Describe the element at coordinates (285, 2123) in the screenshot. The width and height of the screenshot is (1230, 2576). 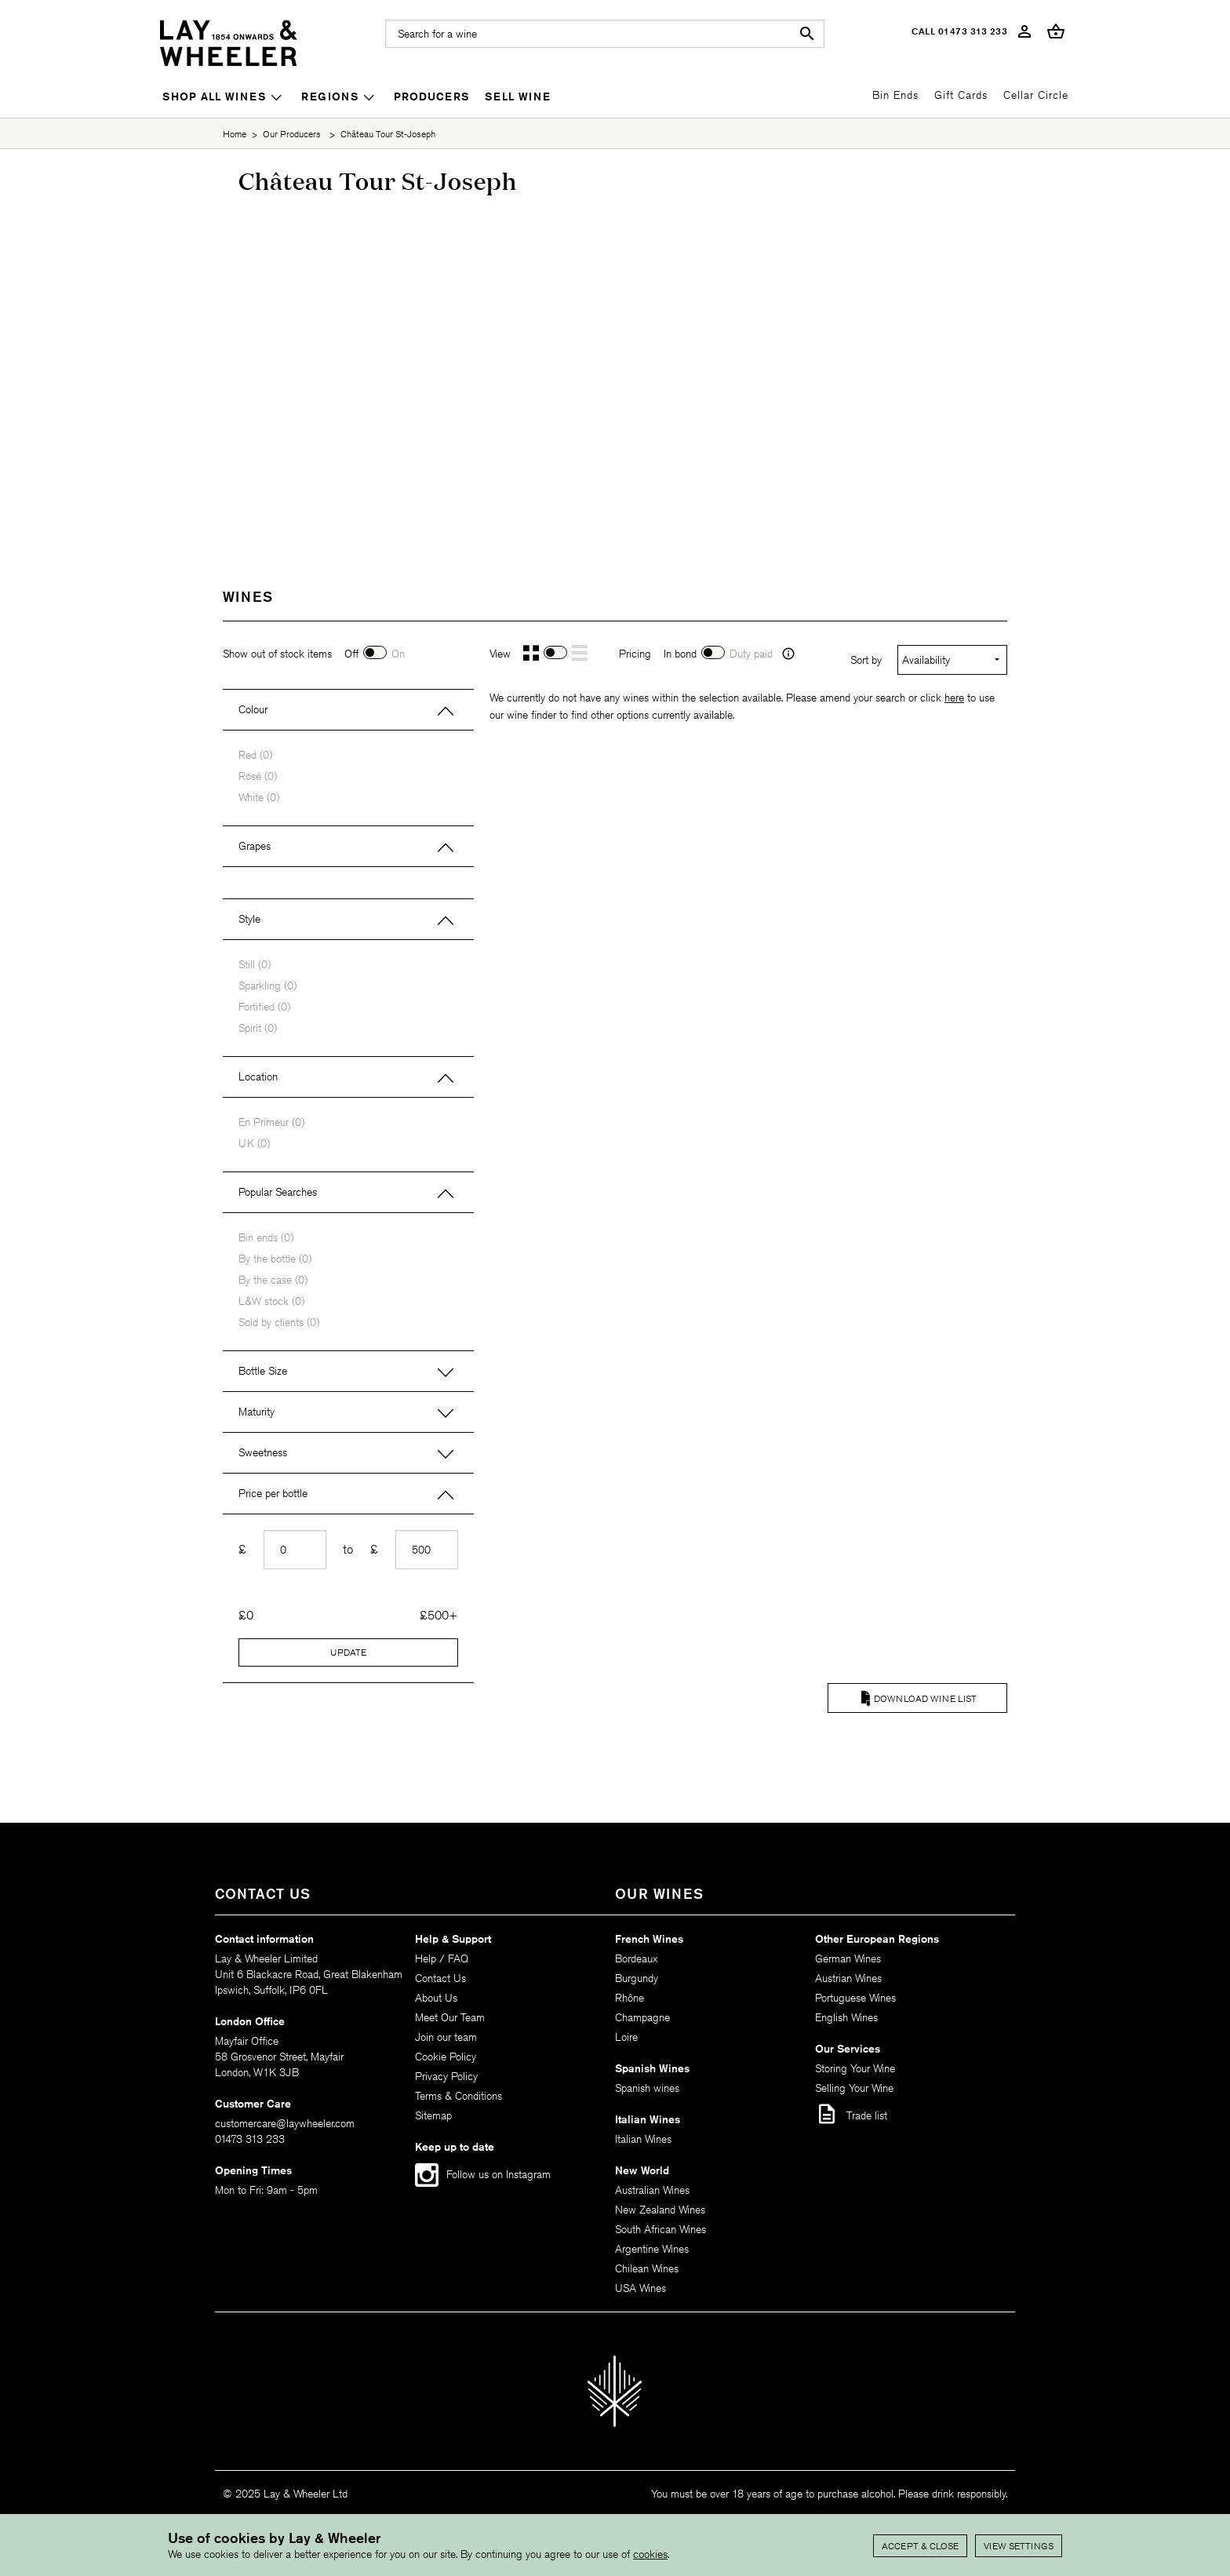
I see `customercare@laywheeler.com` at that location.